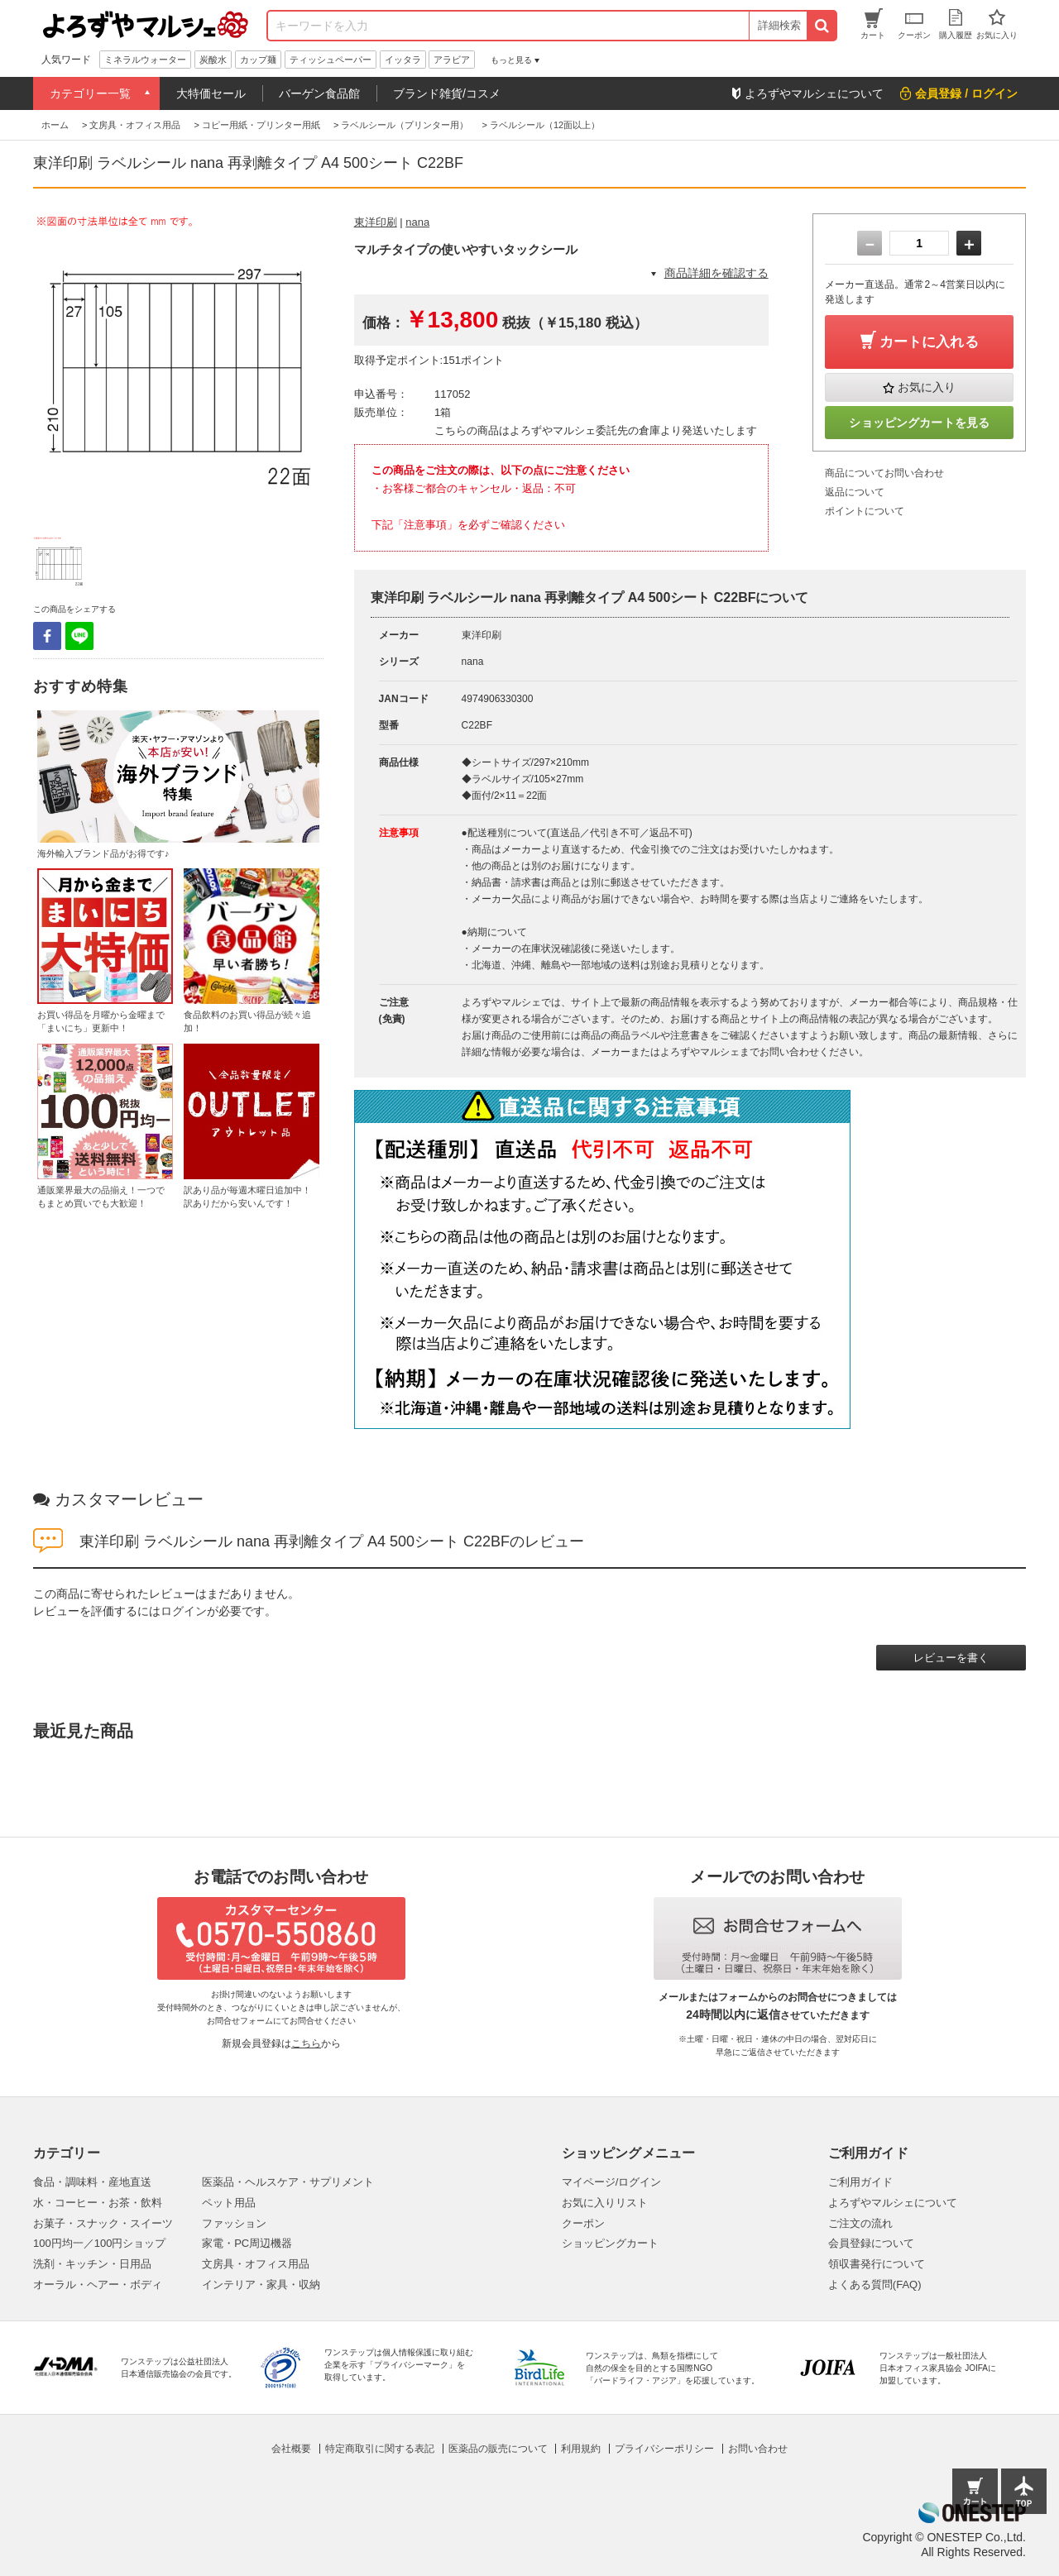 Image resolution: width=1059 pixels, height=2576 pixels. What do you see at coordinates (255, 2264) in the screenshot?
I see `文房具・オフィス用品` at bounding box center [255, 2264].